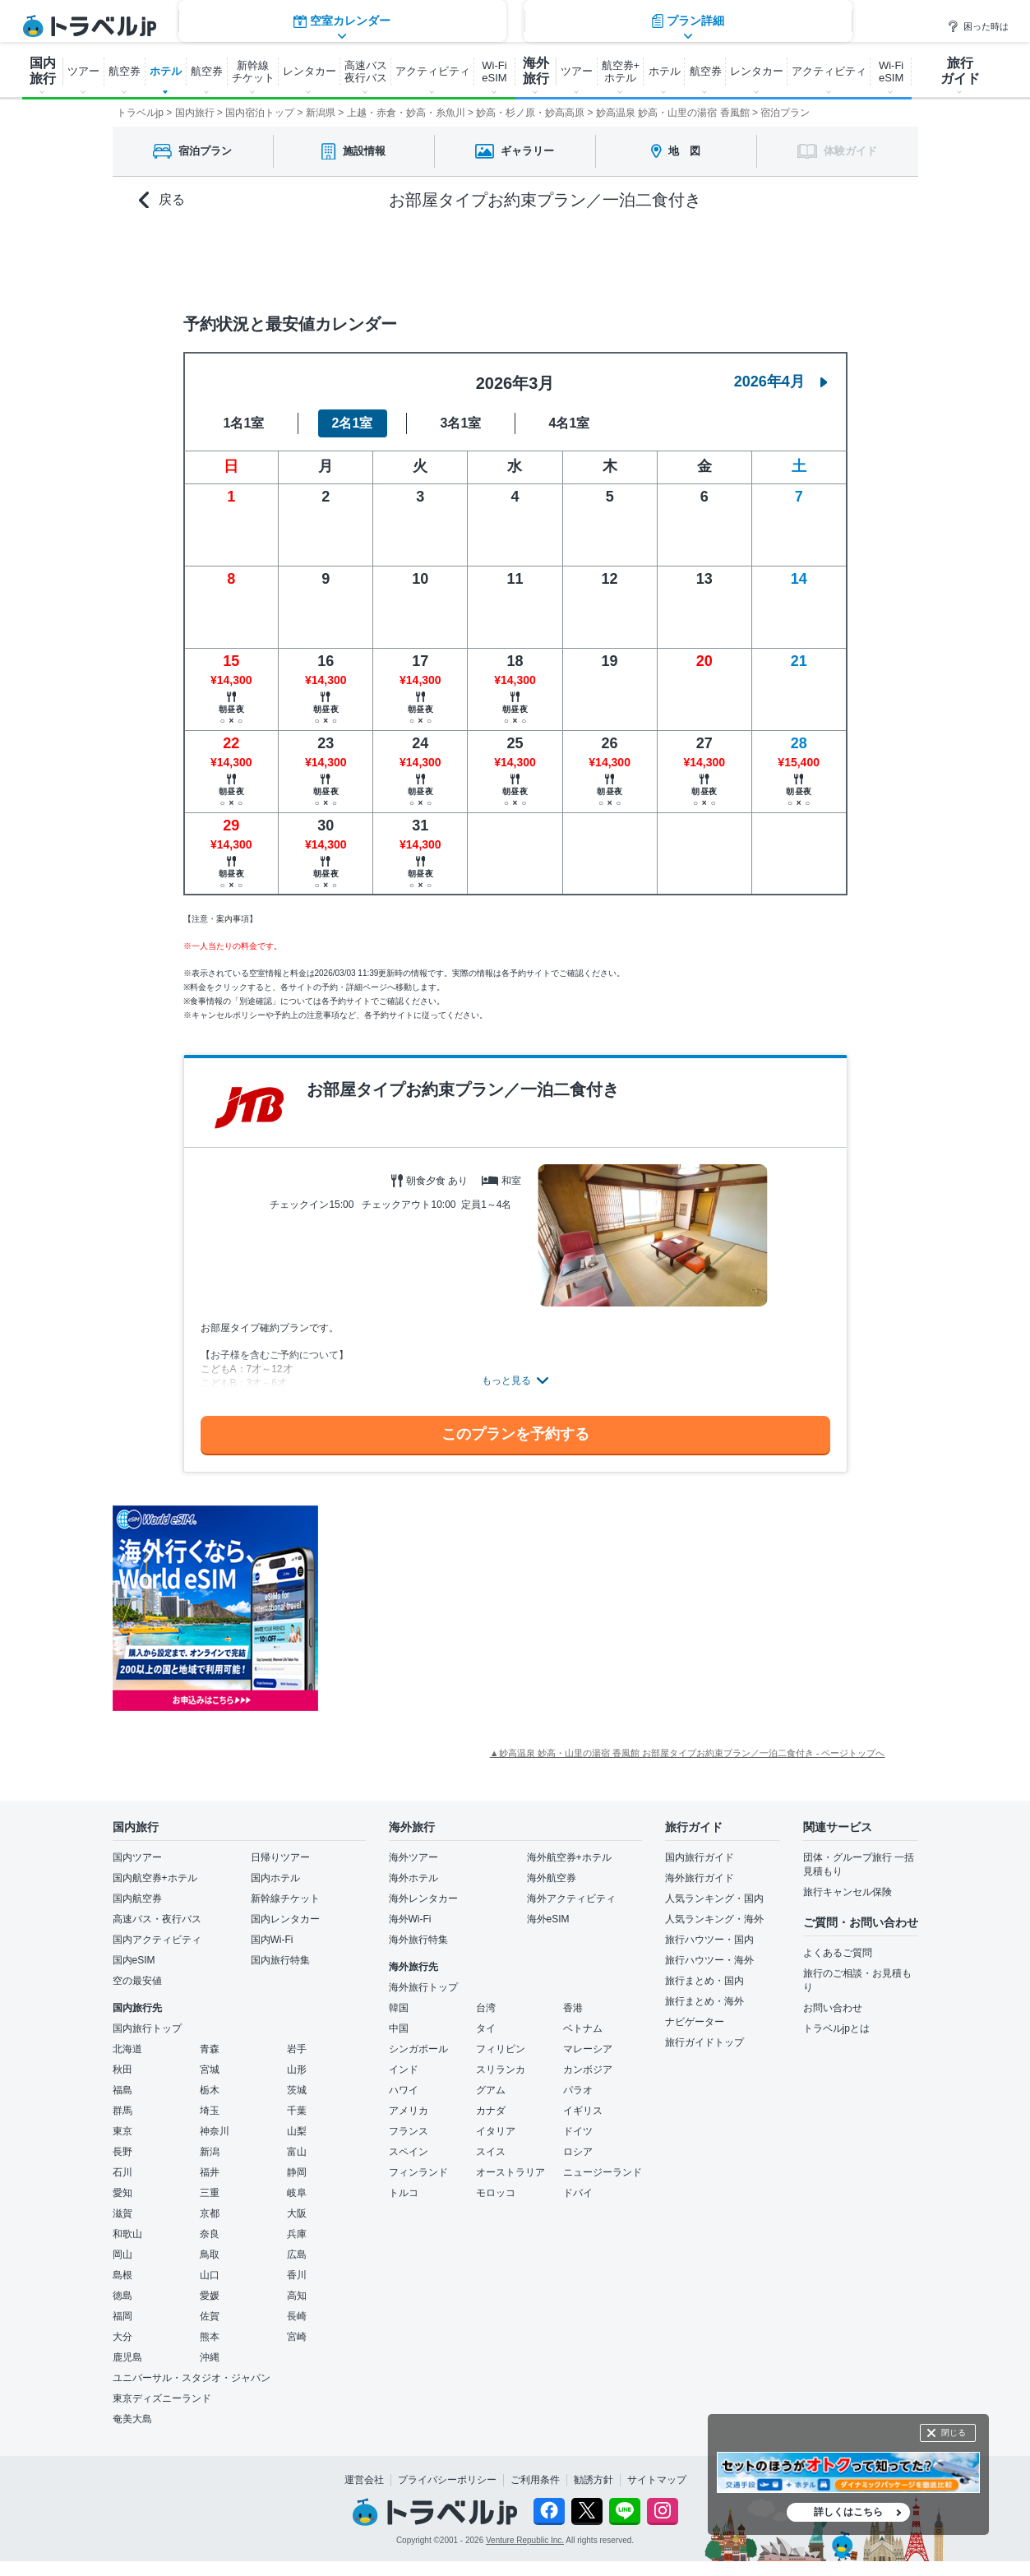 This screenshot has width=1030, height=2576. I want to click on 海外 旅行, so click(536, 71).